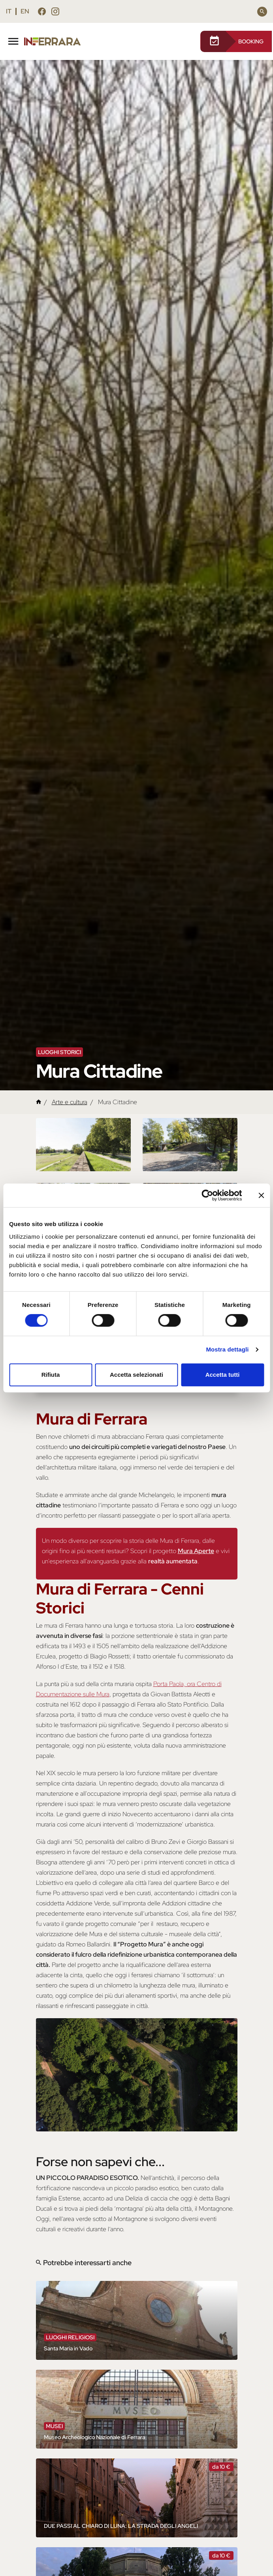 The height and width of the screenshot is (2576, 273). What do you see at coordinates (261, 1195) in the screenshot?
I see `[Chiudi banner]` at bounding box center [261, 1195].